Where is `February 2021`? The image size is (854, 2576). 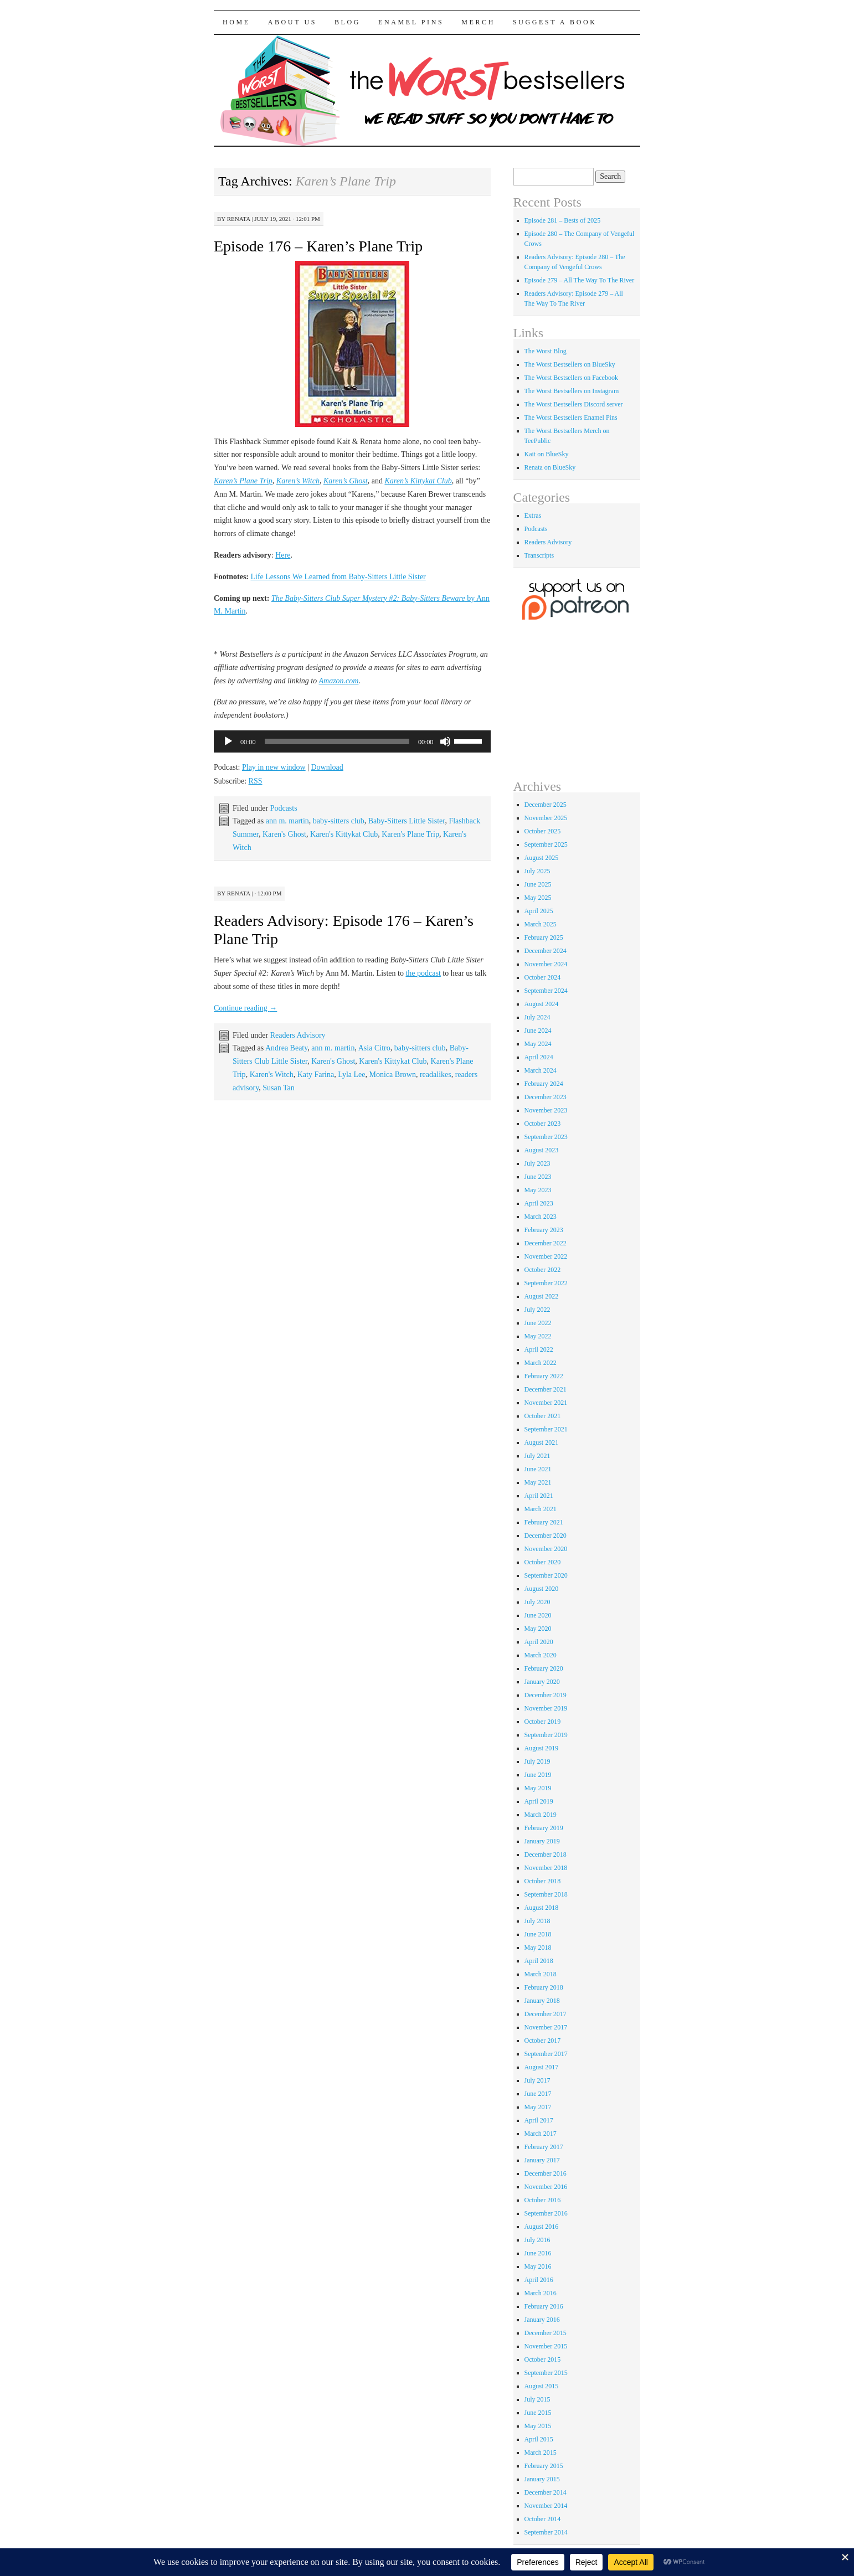
February 2021 is located at coordinates (543, 1522).